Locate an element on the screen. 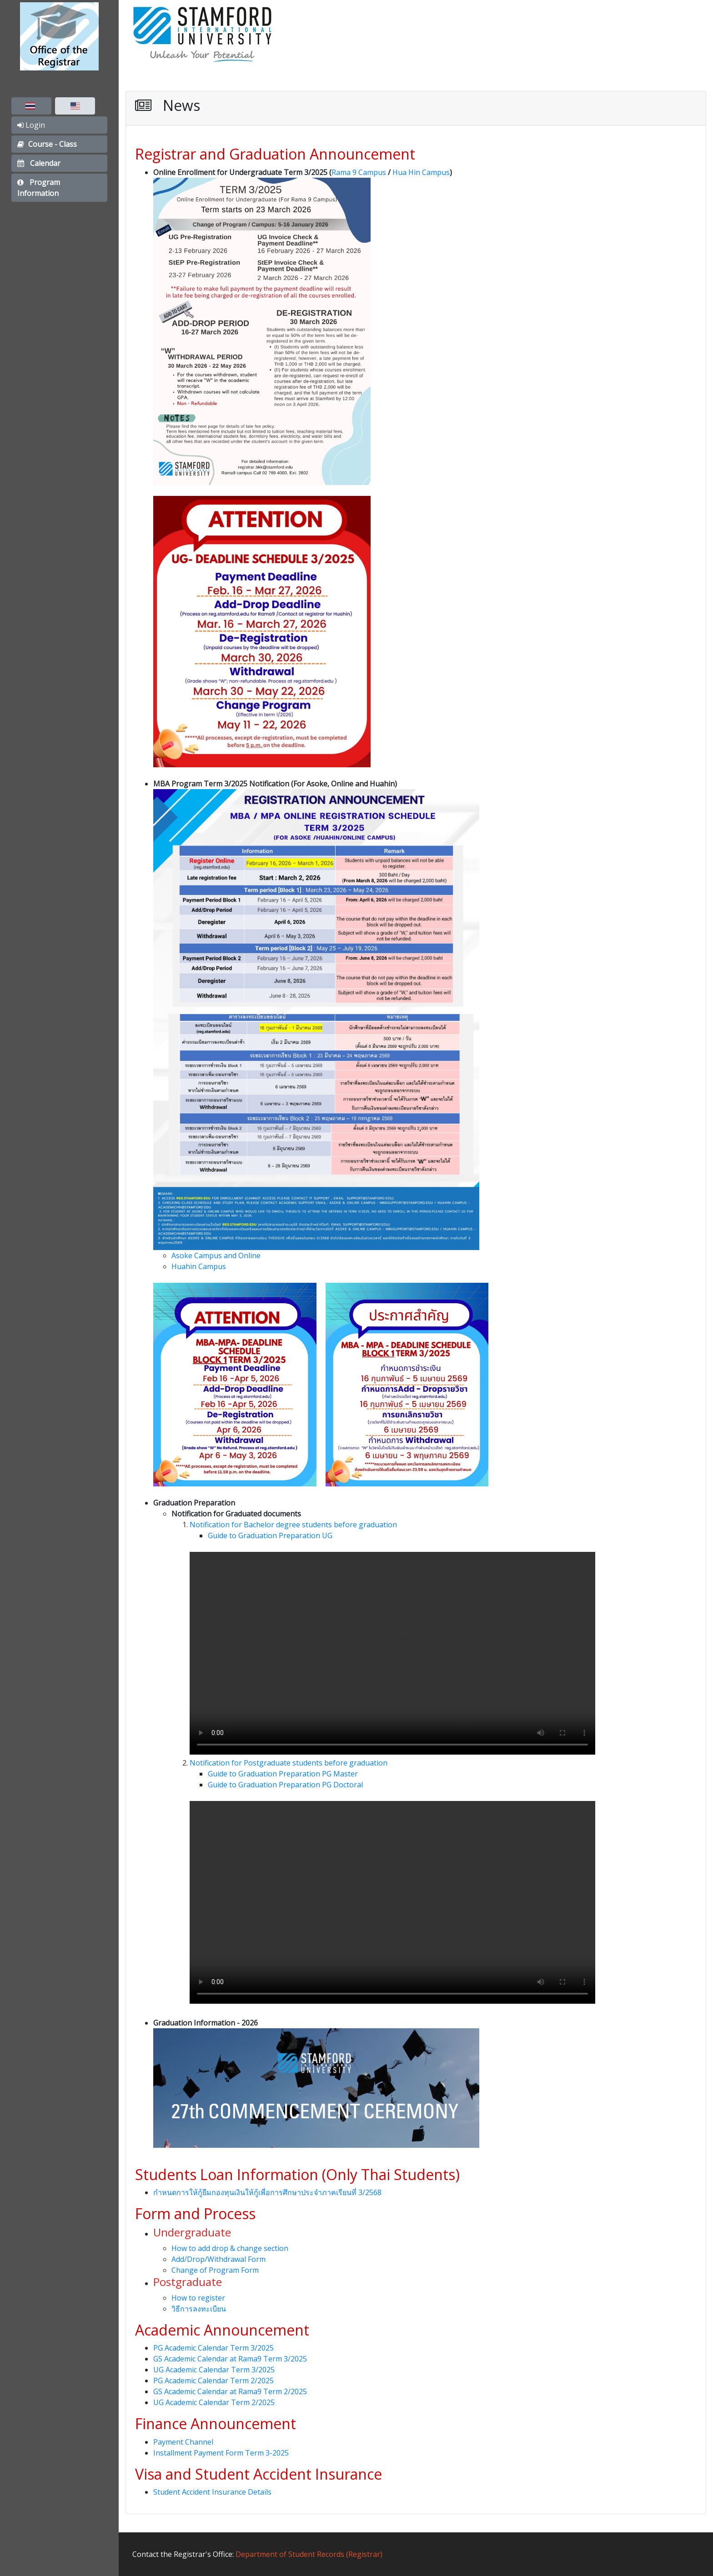  Huahin Campus is located at coordinates (198, 1266).